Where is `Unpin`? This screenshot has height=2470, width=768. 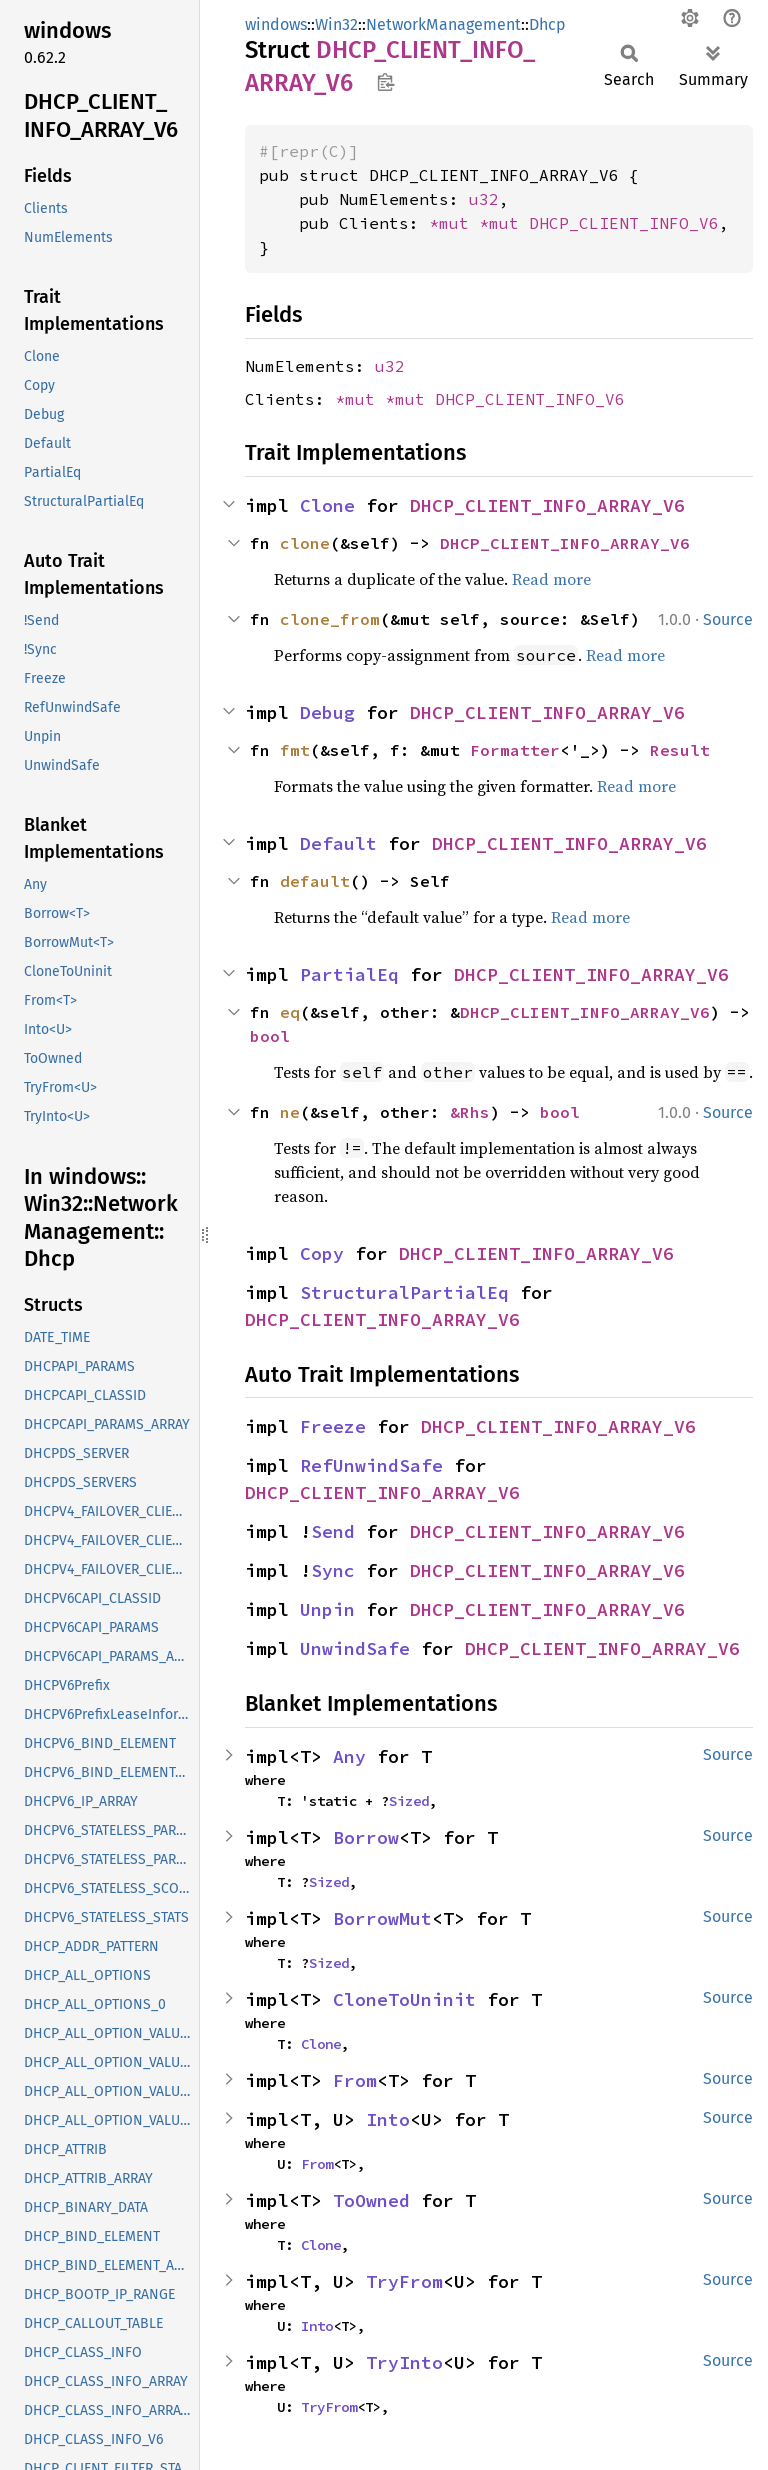 Unpin is located at coordinates (327, 1609).